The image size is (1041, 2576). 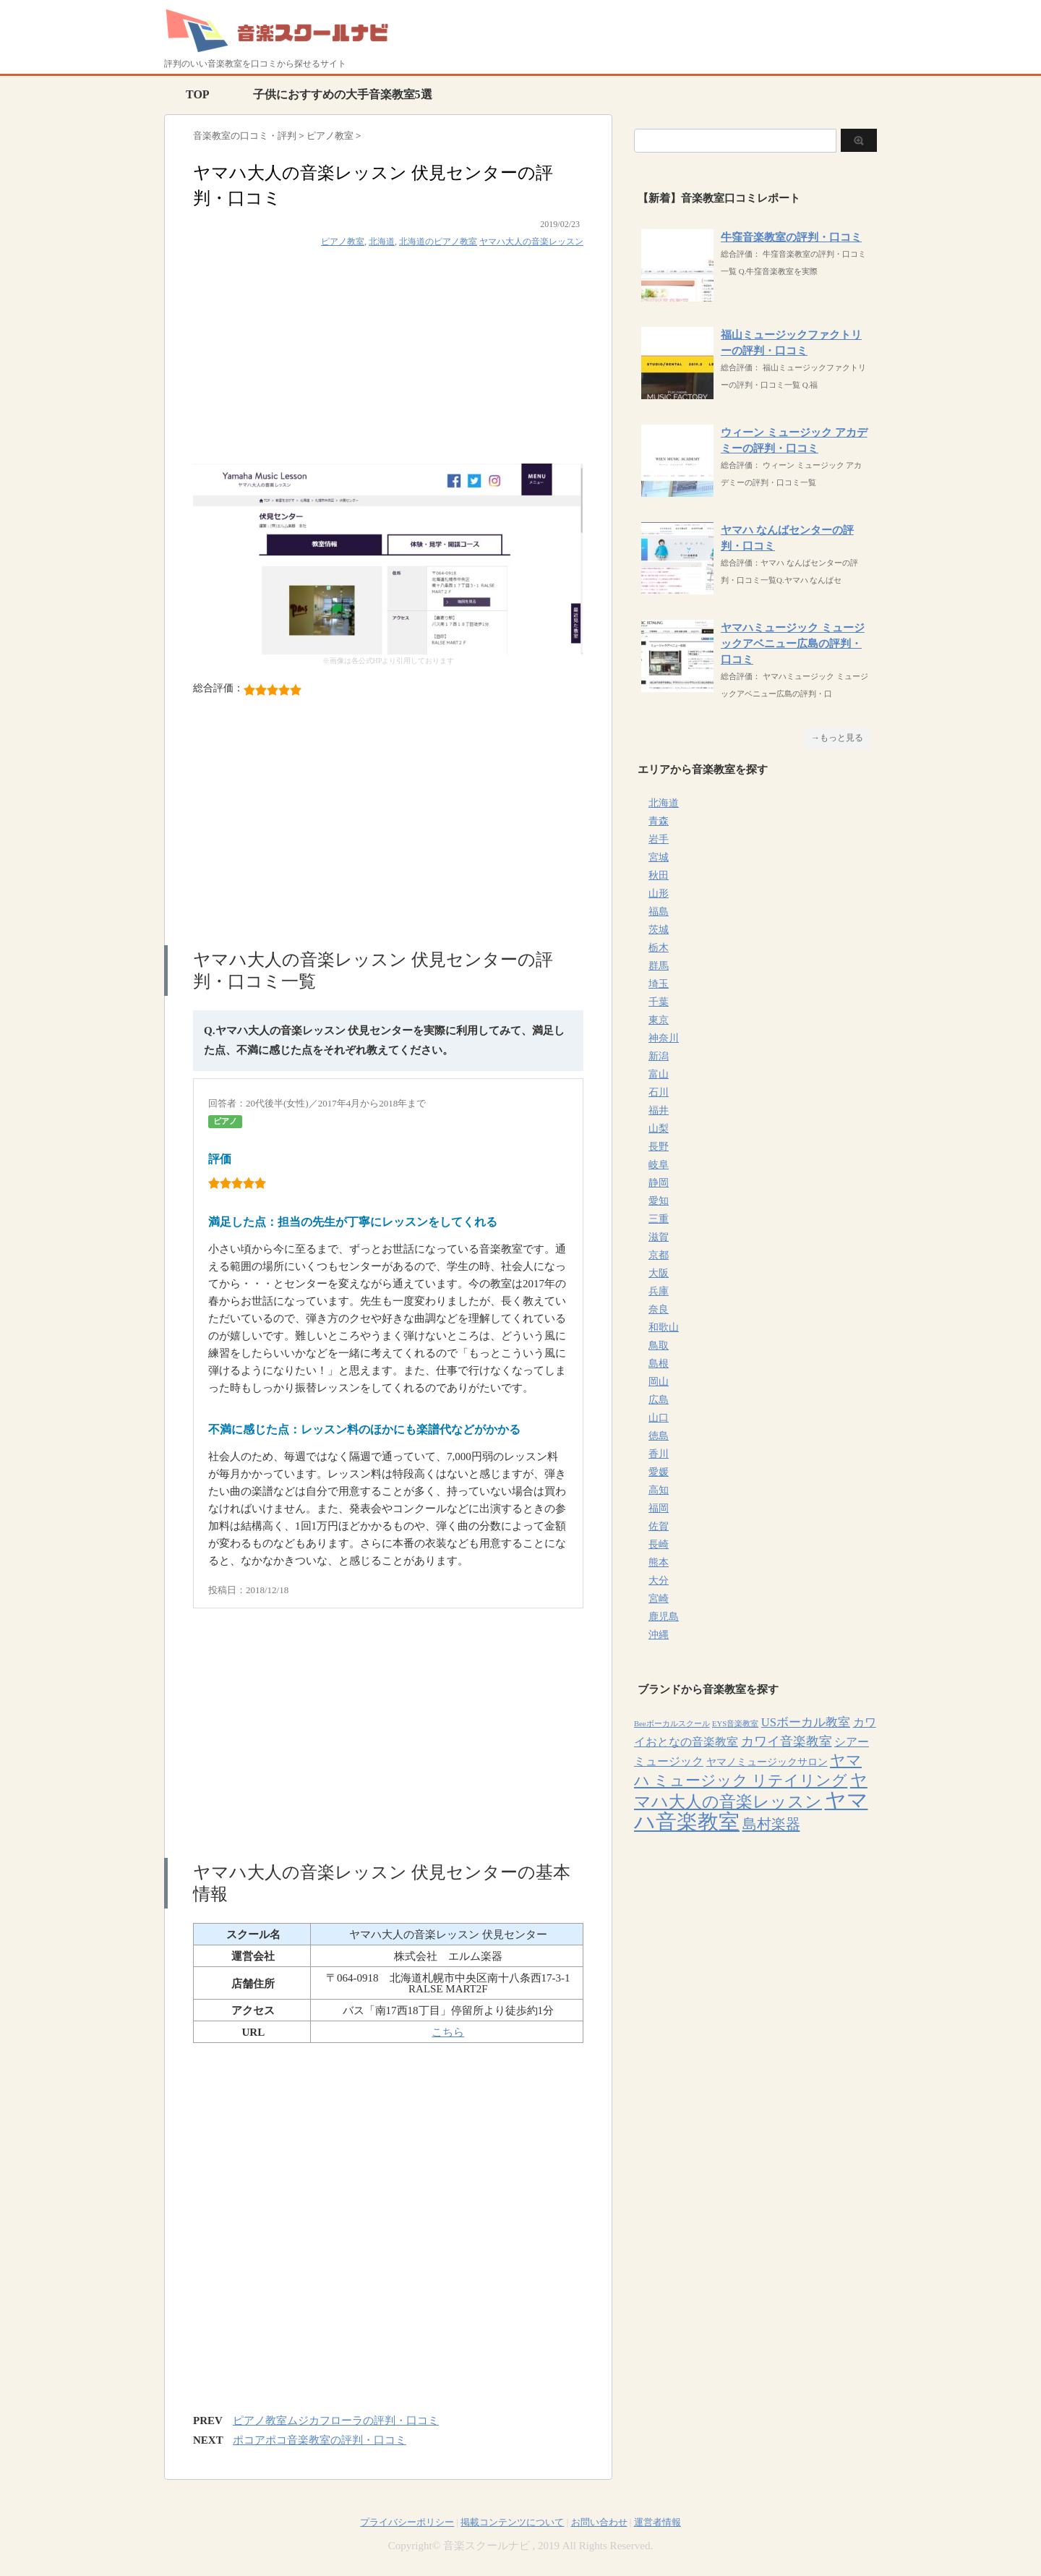 I want to click on プライバシーポリシー, so click(x=407, y=2522).